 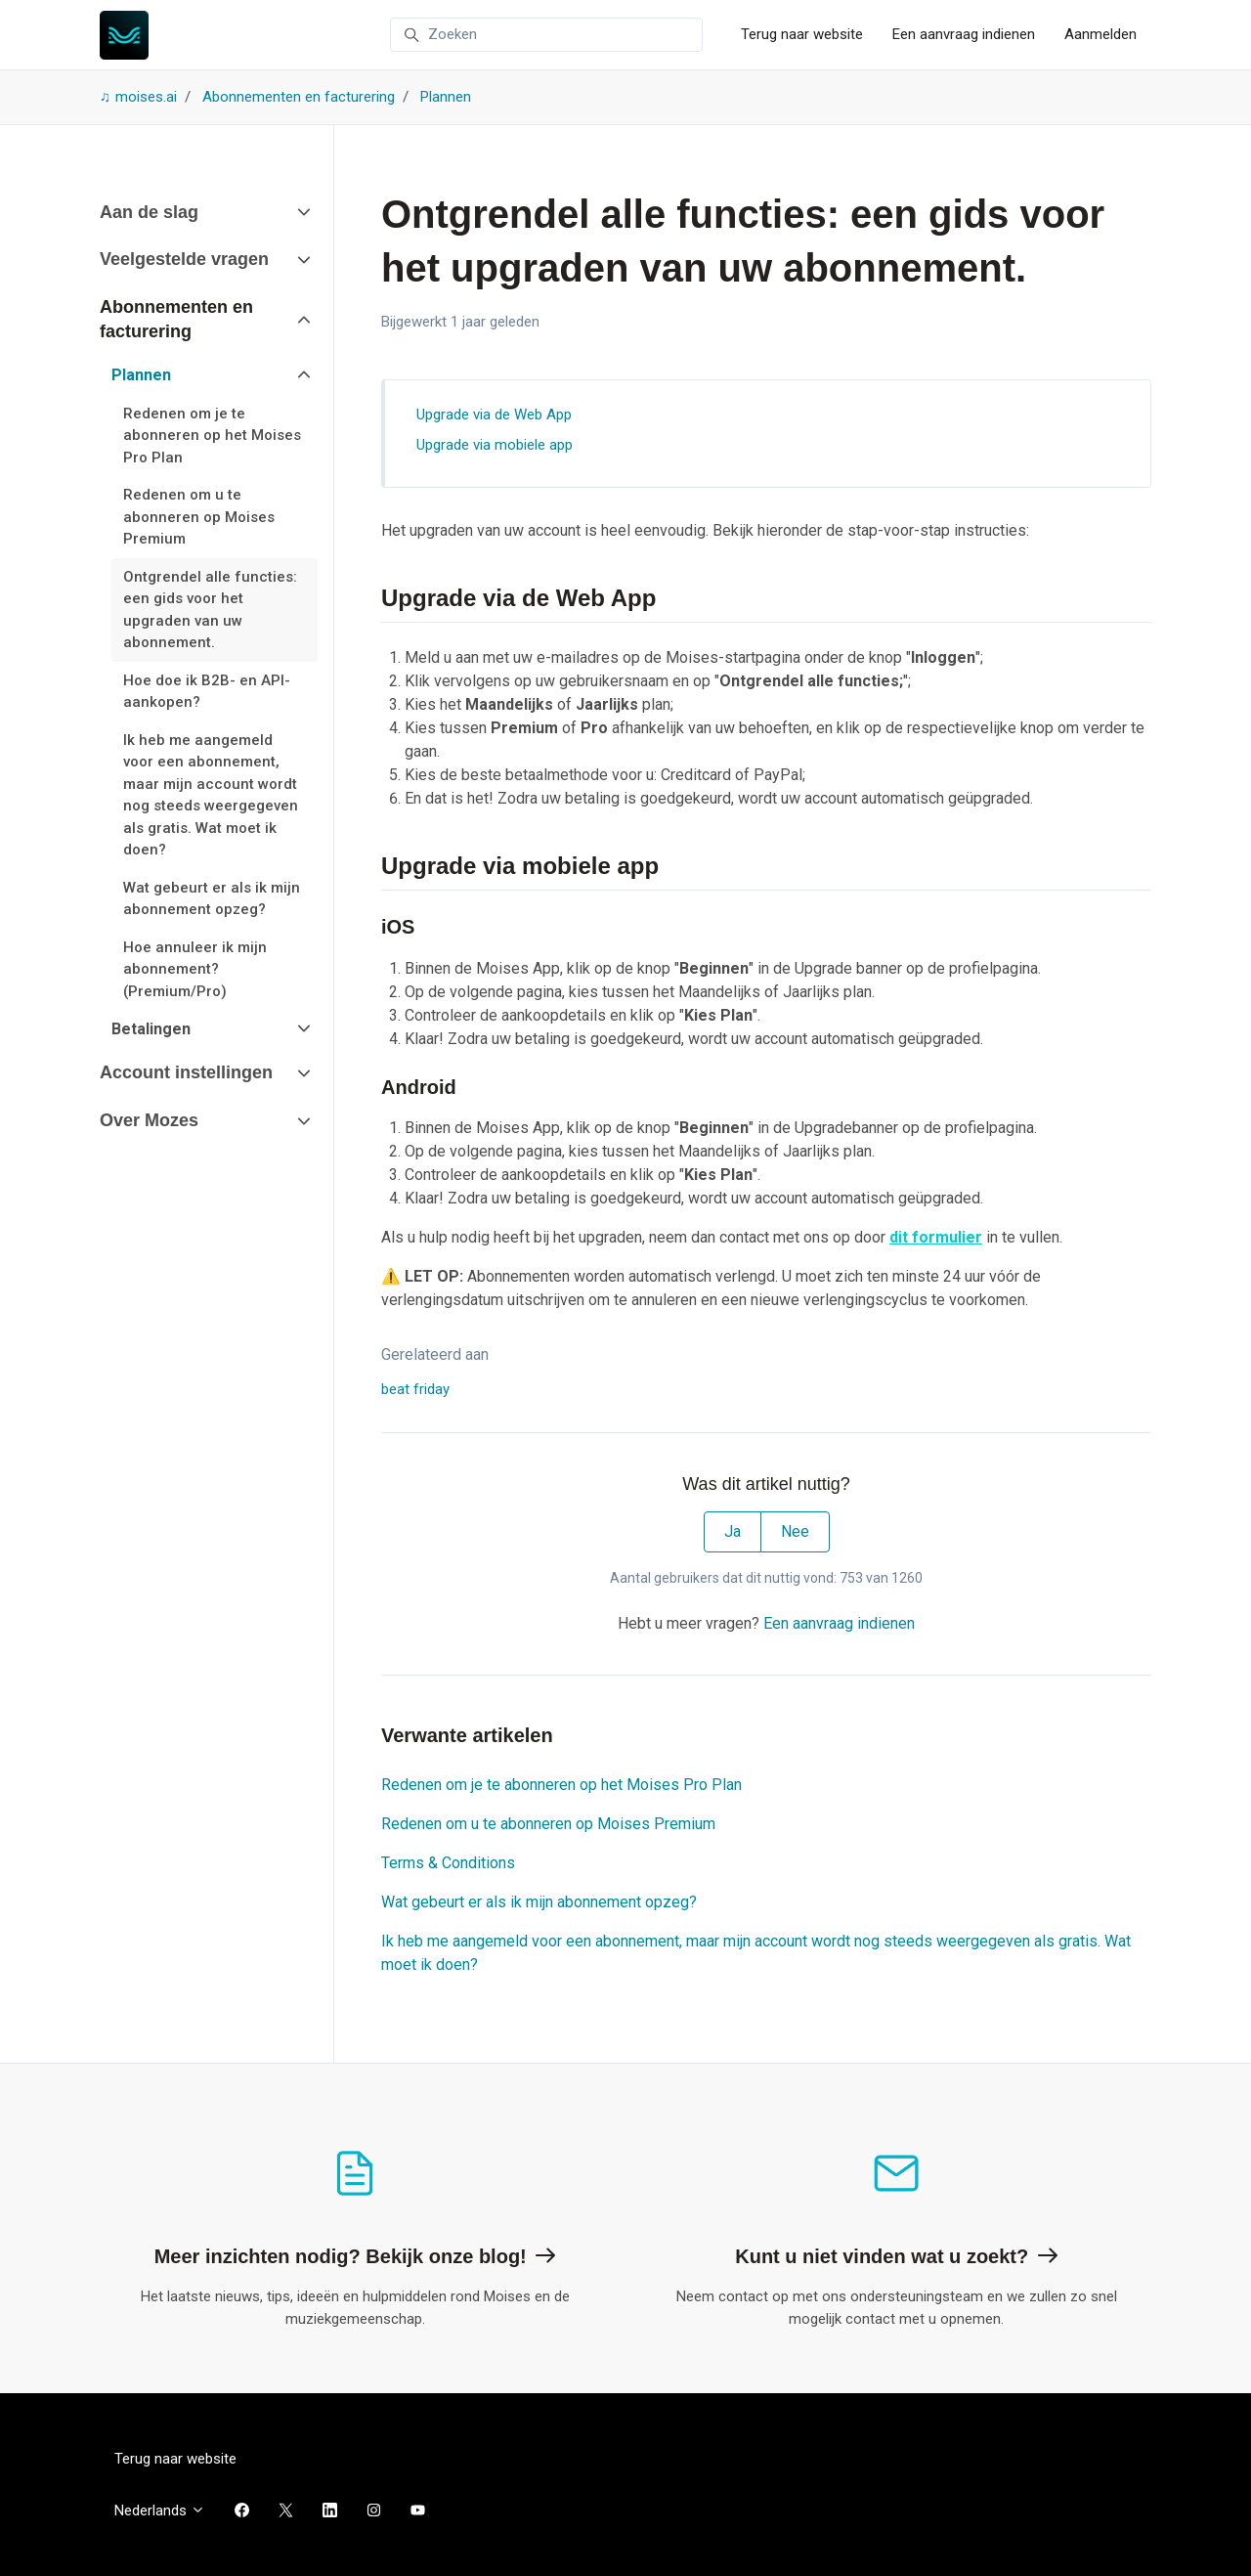 What do you see at coordinates (795, 1531) in the screenshot?
I see `Nee [Dit artikel was niet nuttig]` at bounding box center [795, 1531].